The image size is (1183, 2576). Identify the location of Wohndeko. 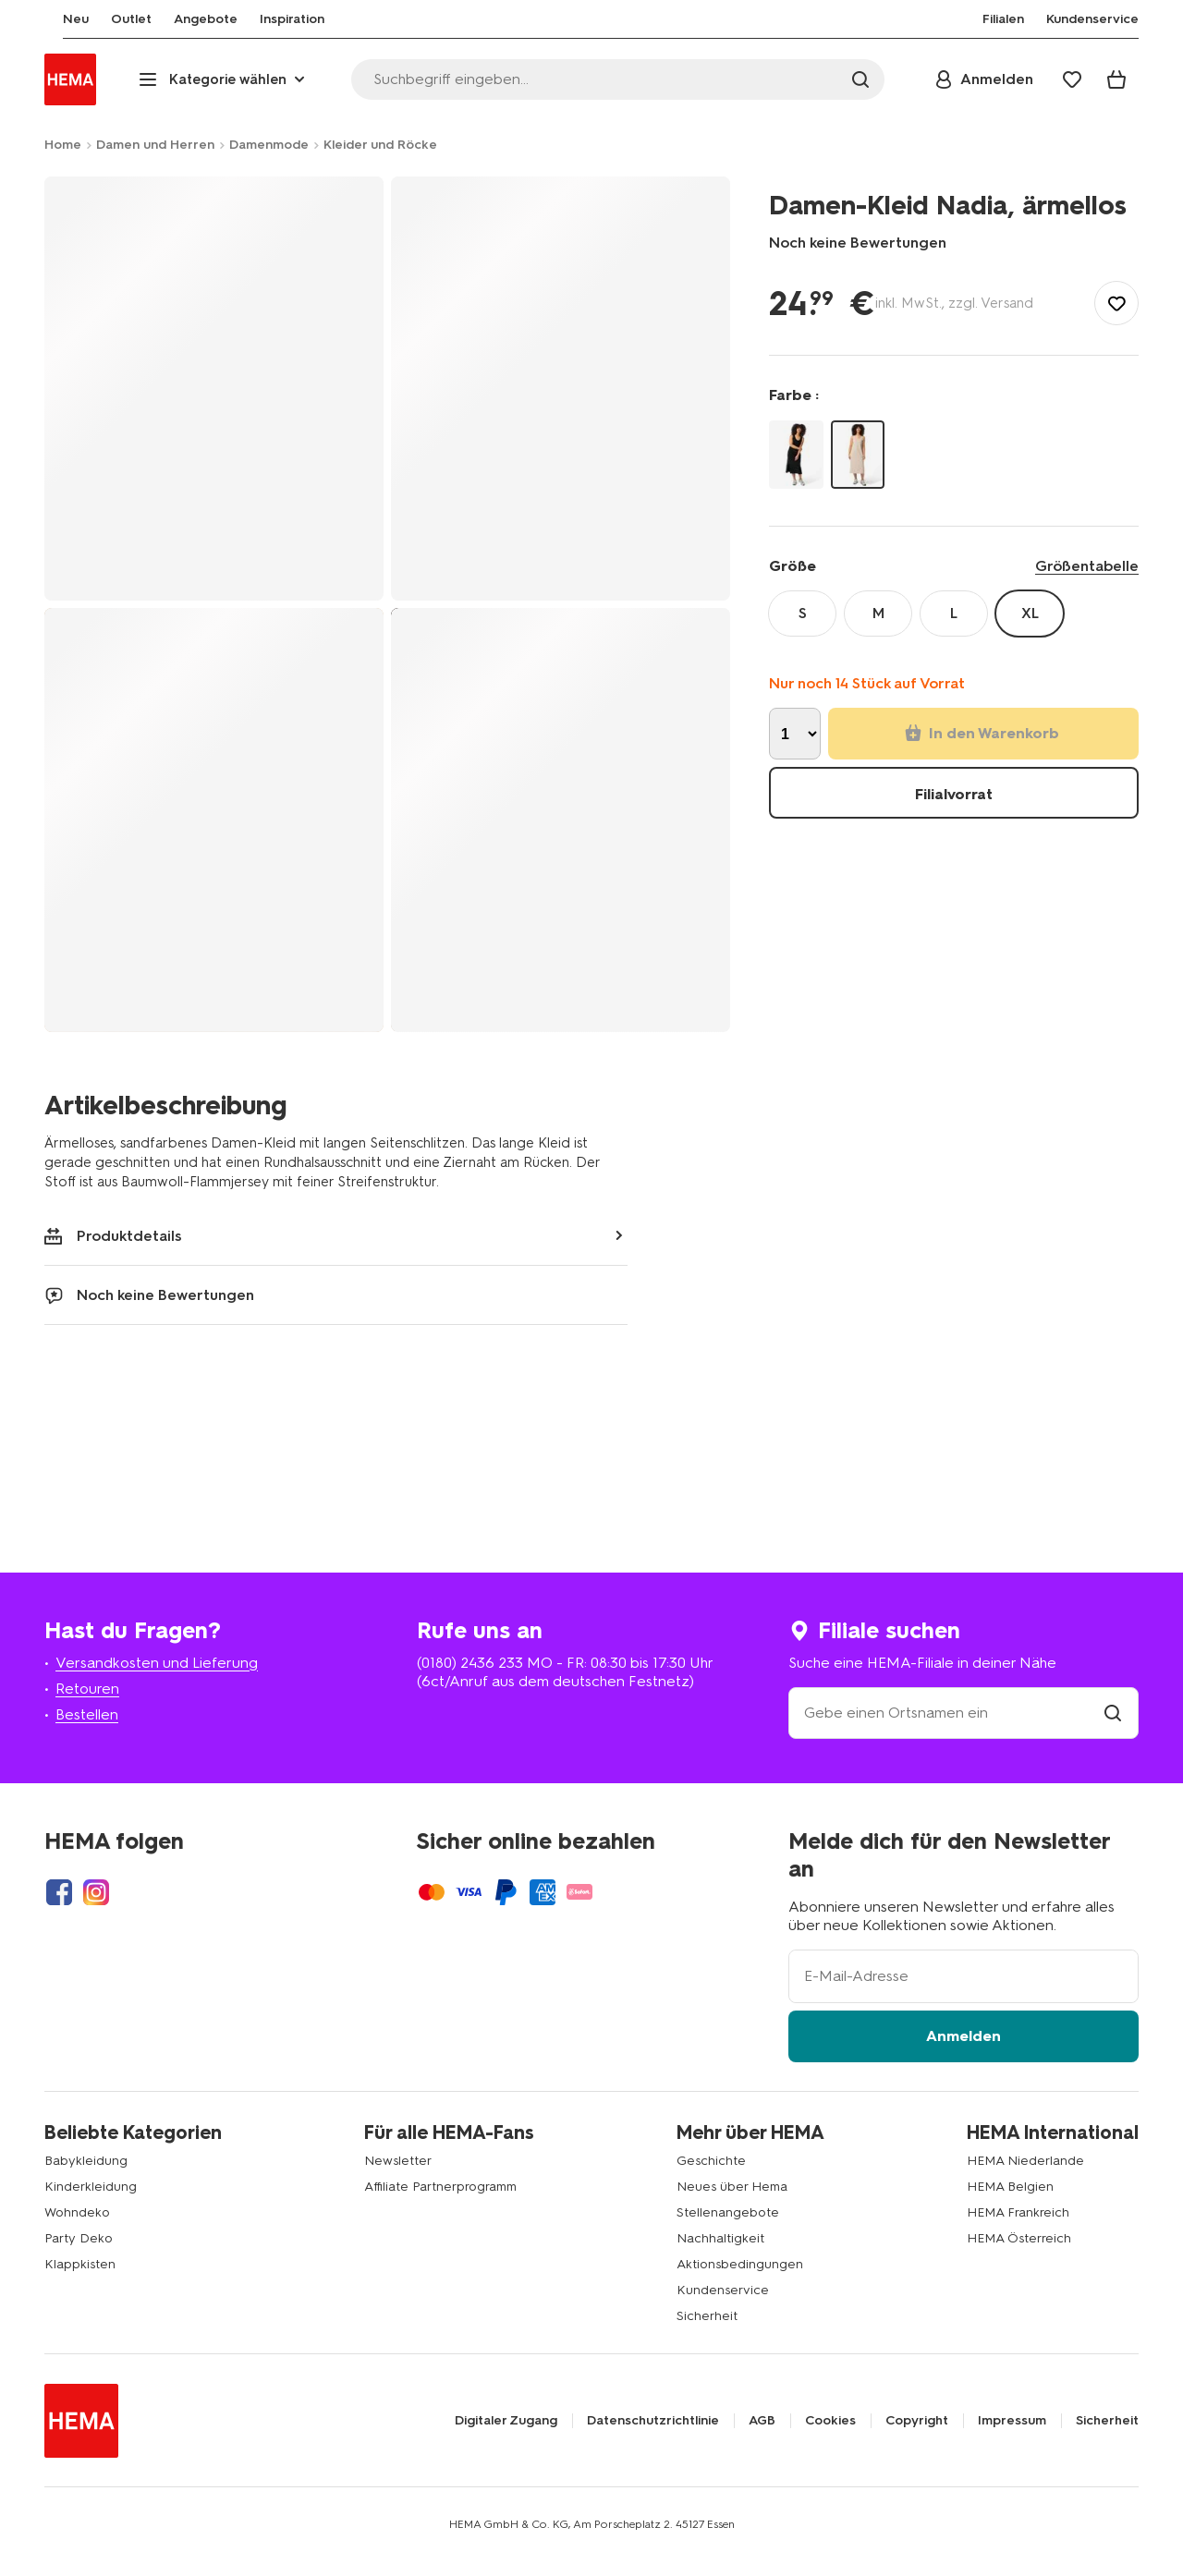
(77, 2212).